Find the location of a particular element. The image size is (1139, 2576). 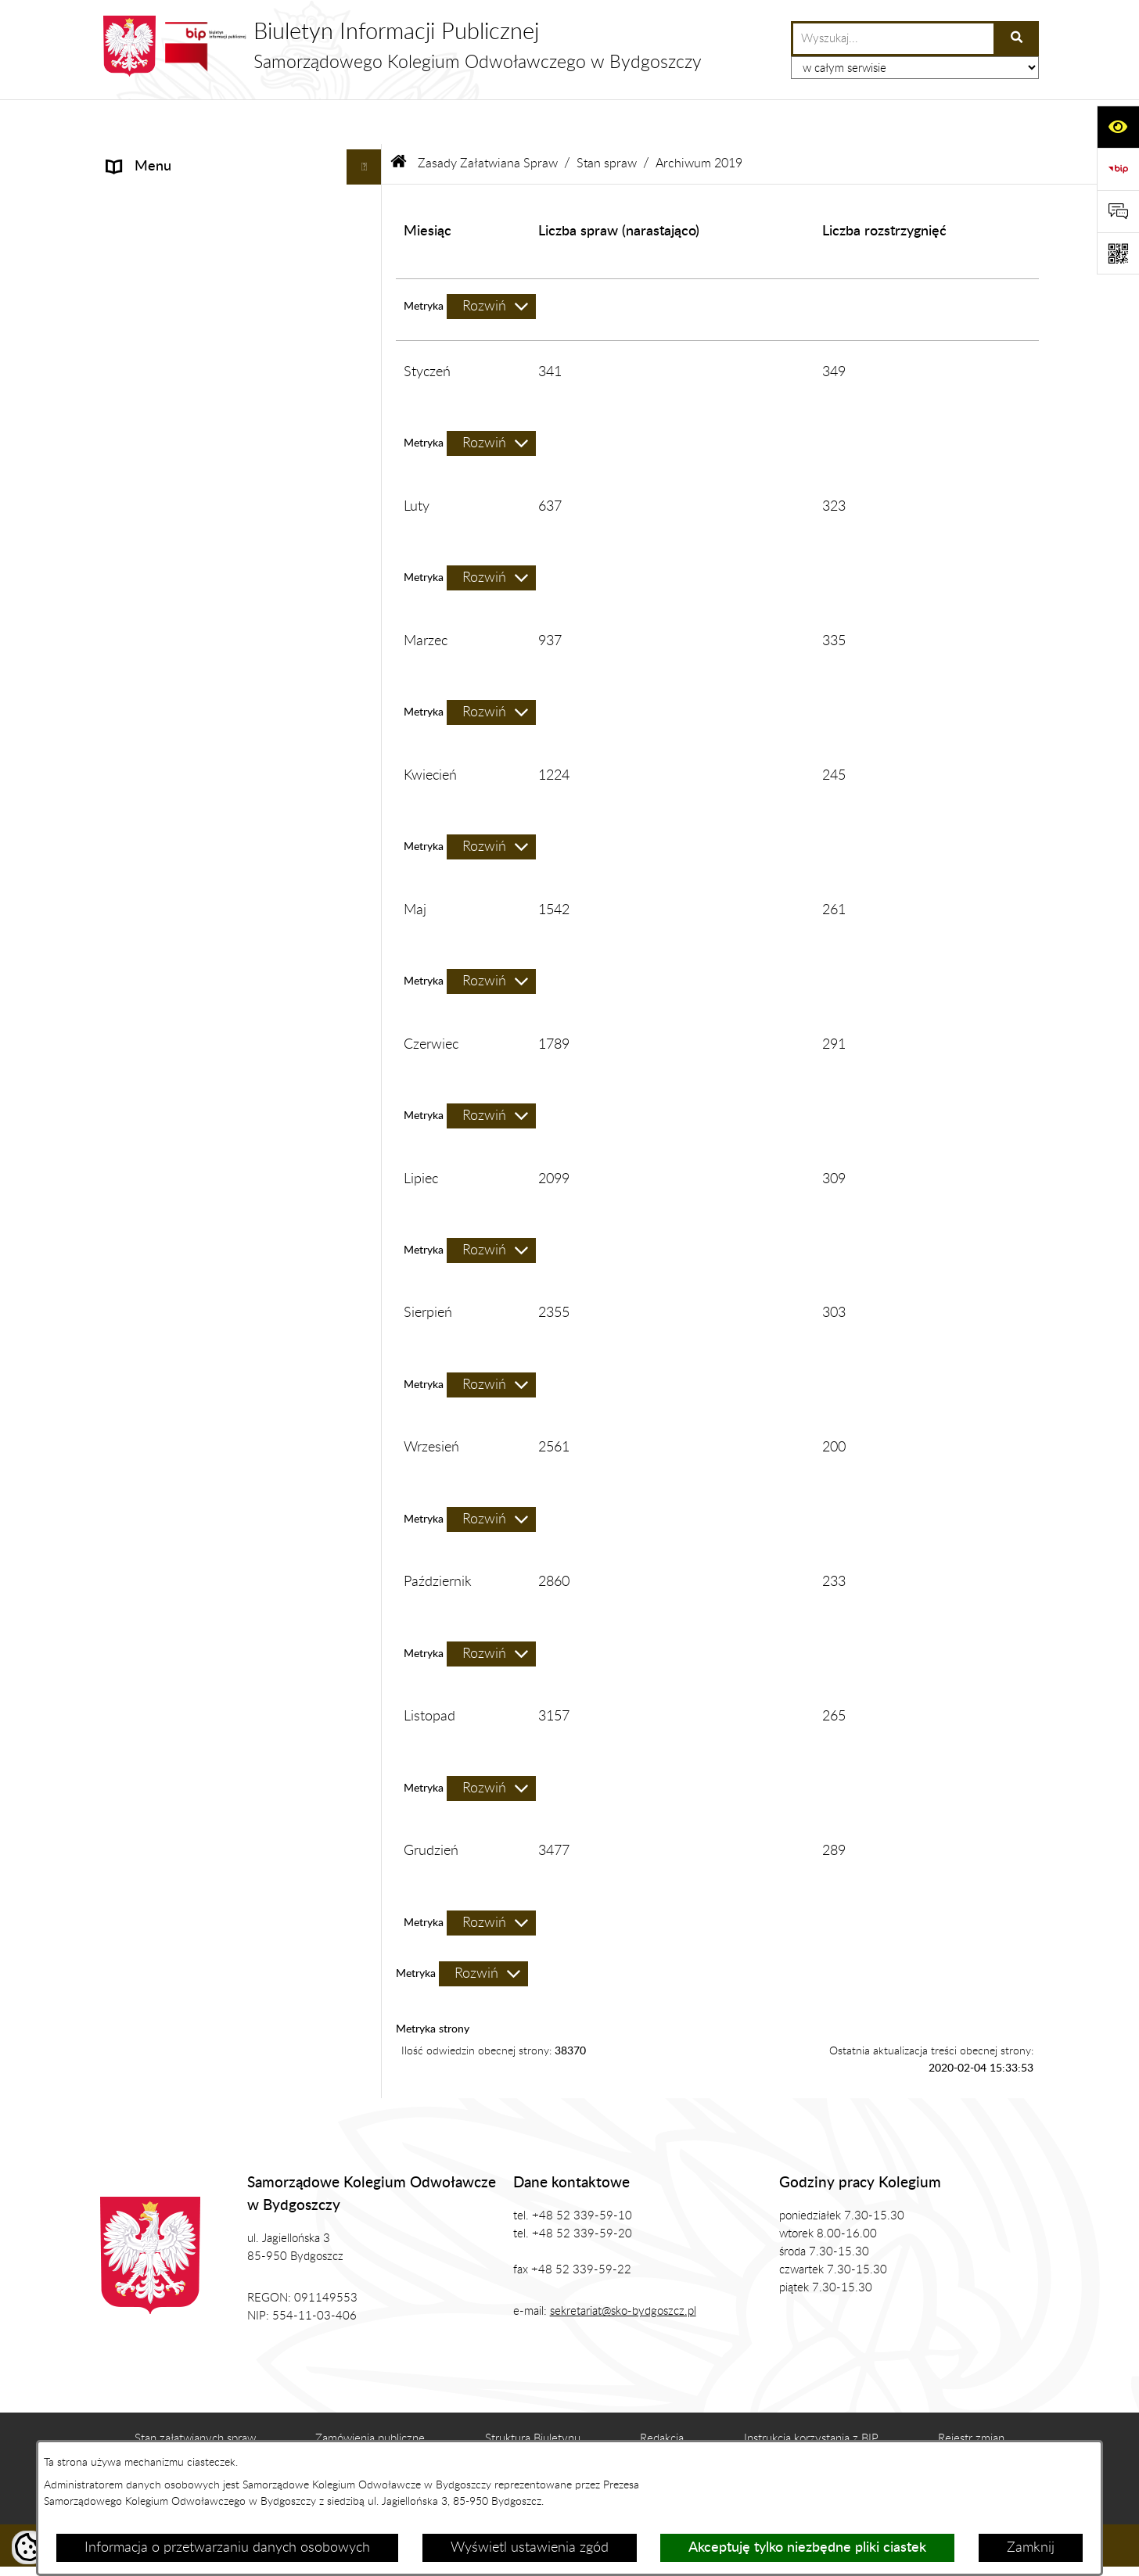

RODO [menuitem] is located at coordinates (128, 1582).